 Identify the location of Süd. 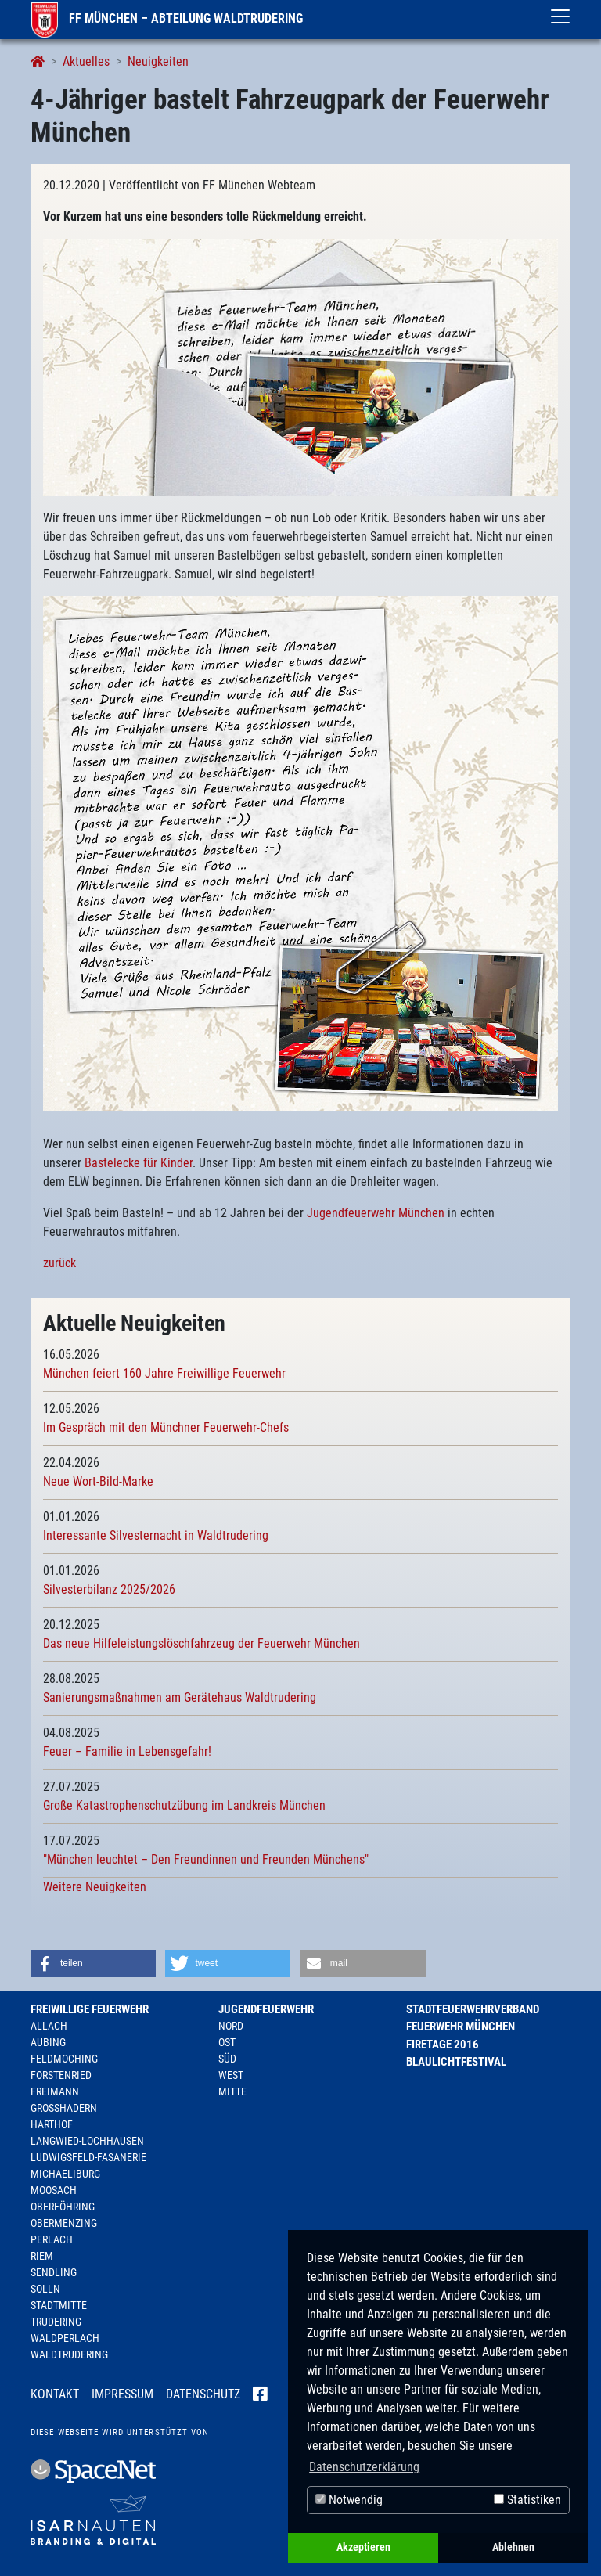
(227, 2058).